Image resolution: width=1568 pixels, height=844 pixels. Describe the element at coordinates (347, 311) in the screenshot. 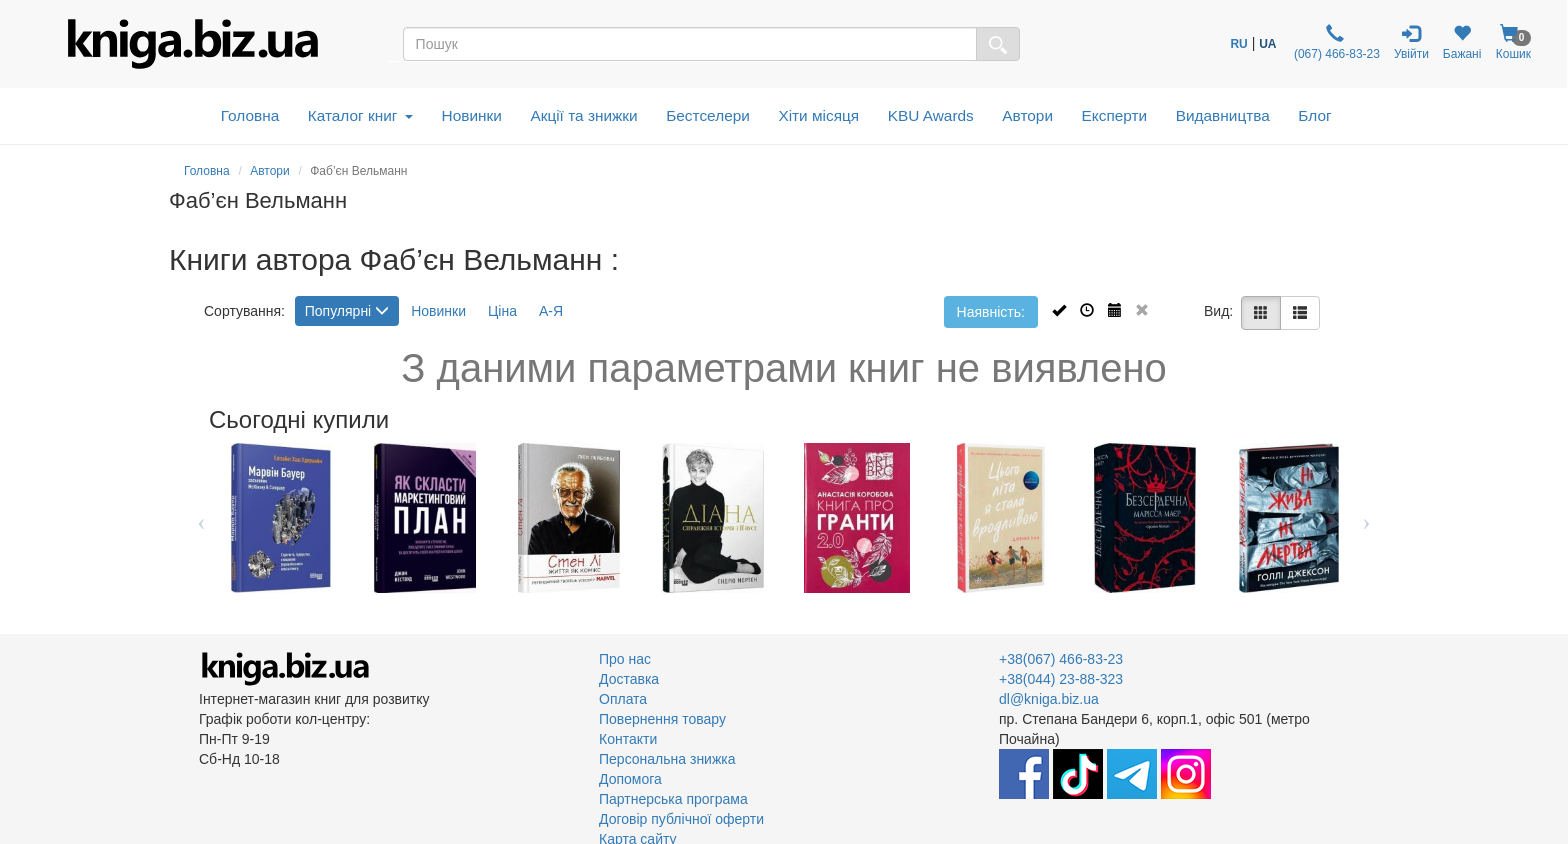

I see `Популярні` at that location.